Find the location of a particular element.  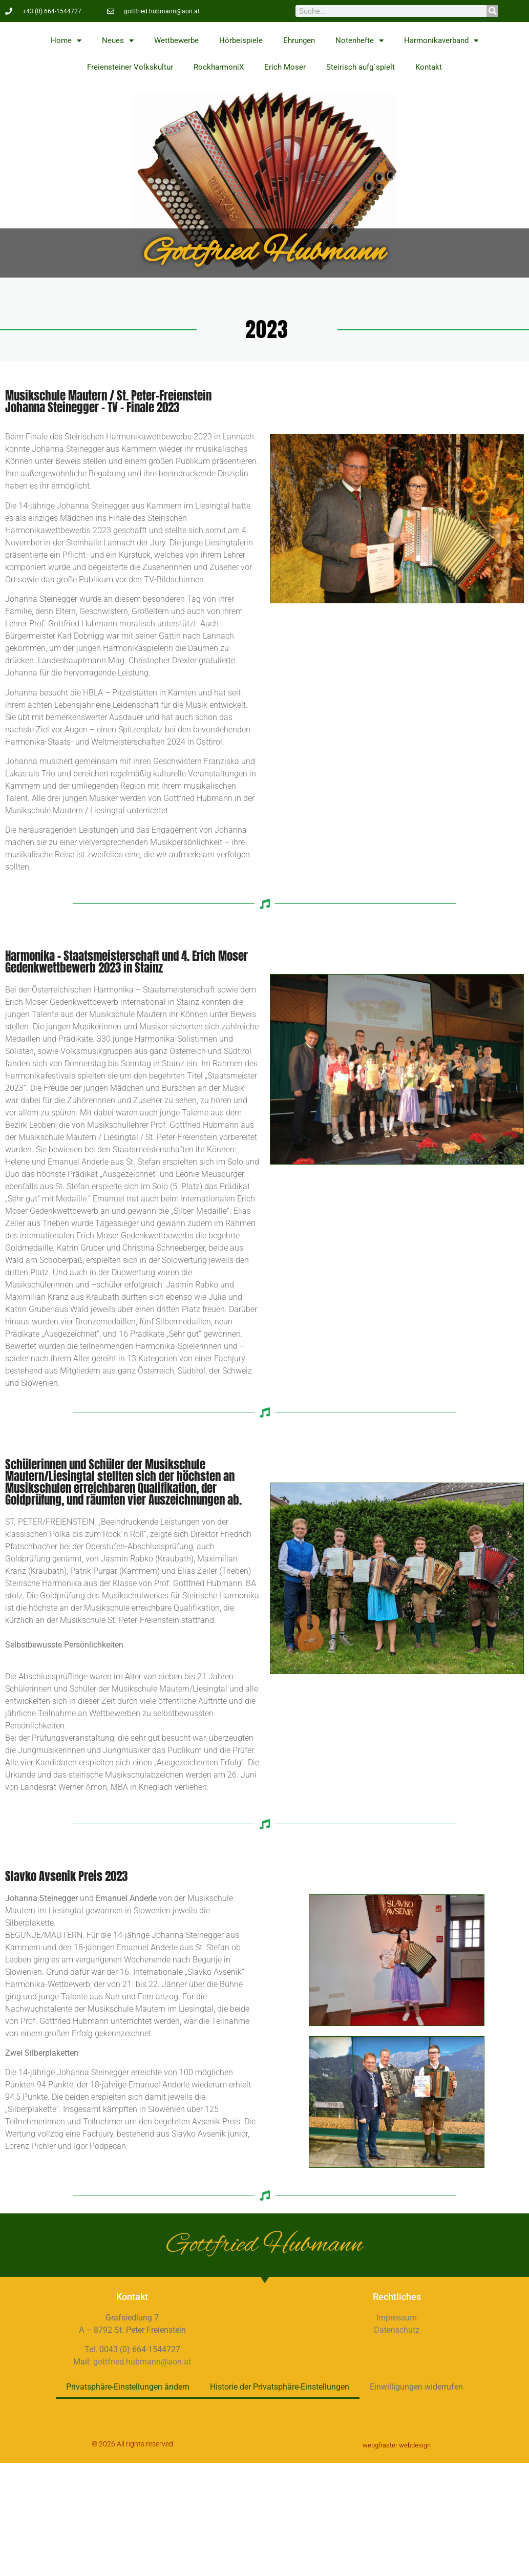

Neues is located at coordinates (118, 41).